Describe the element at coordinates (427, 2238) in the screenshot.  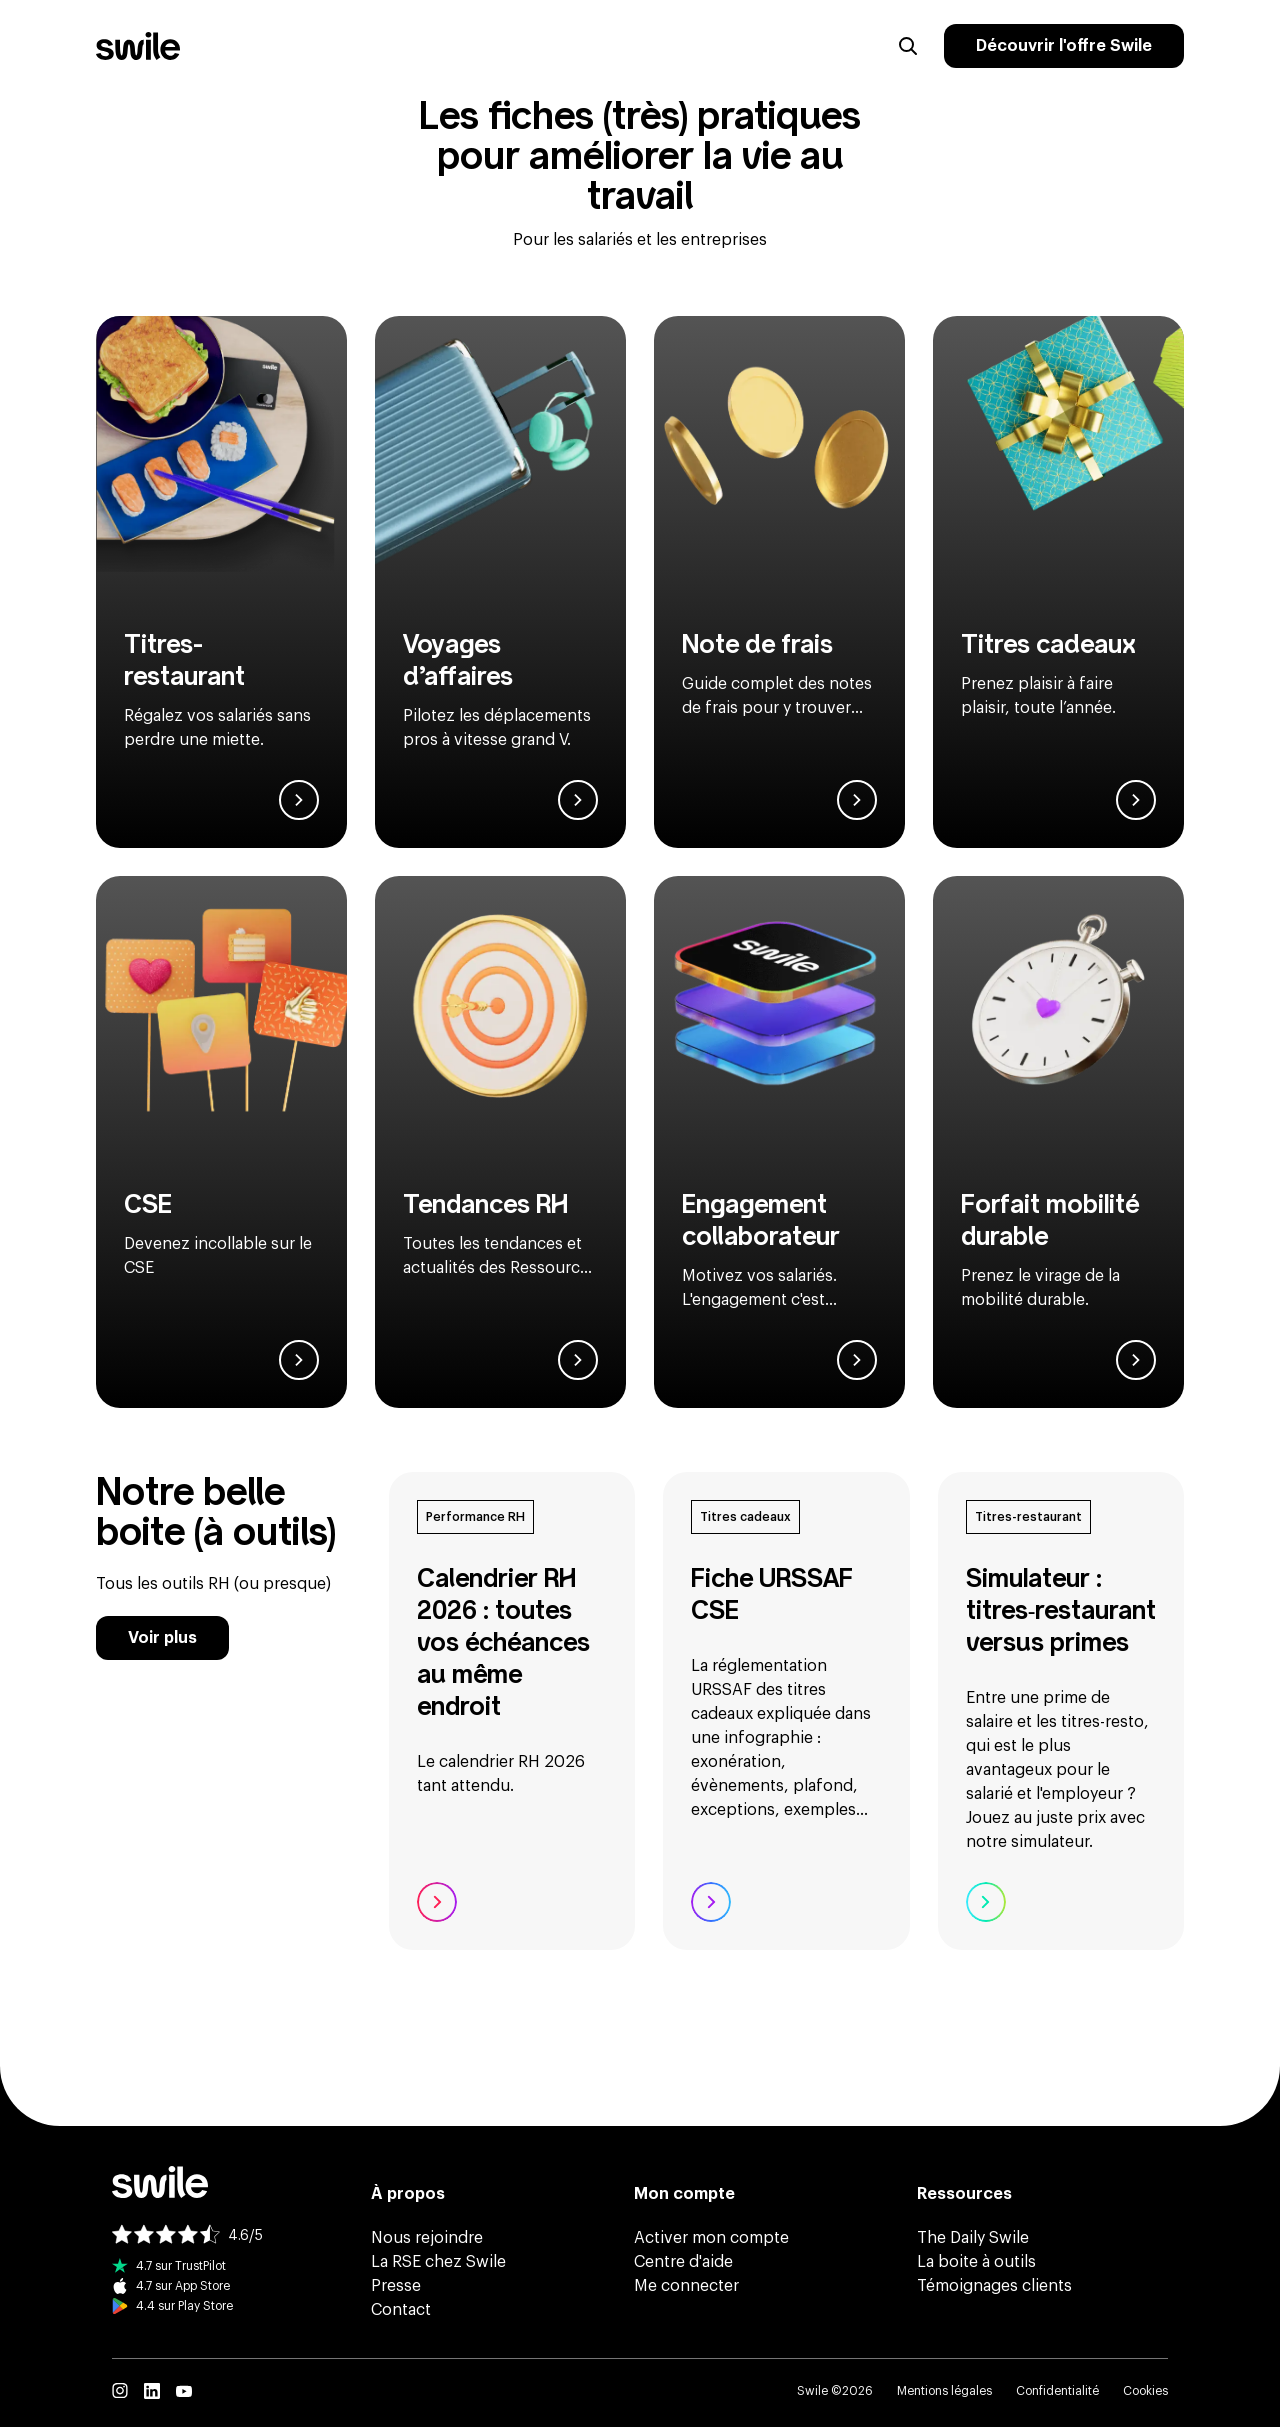
I see `Nous rejoindre` at that location.